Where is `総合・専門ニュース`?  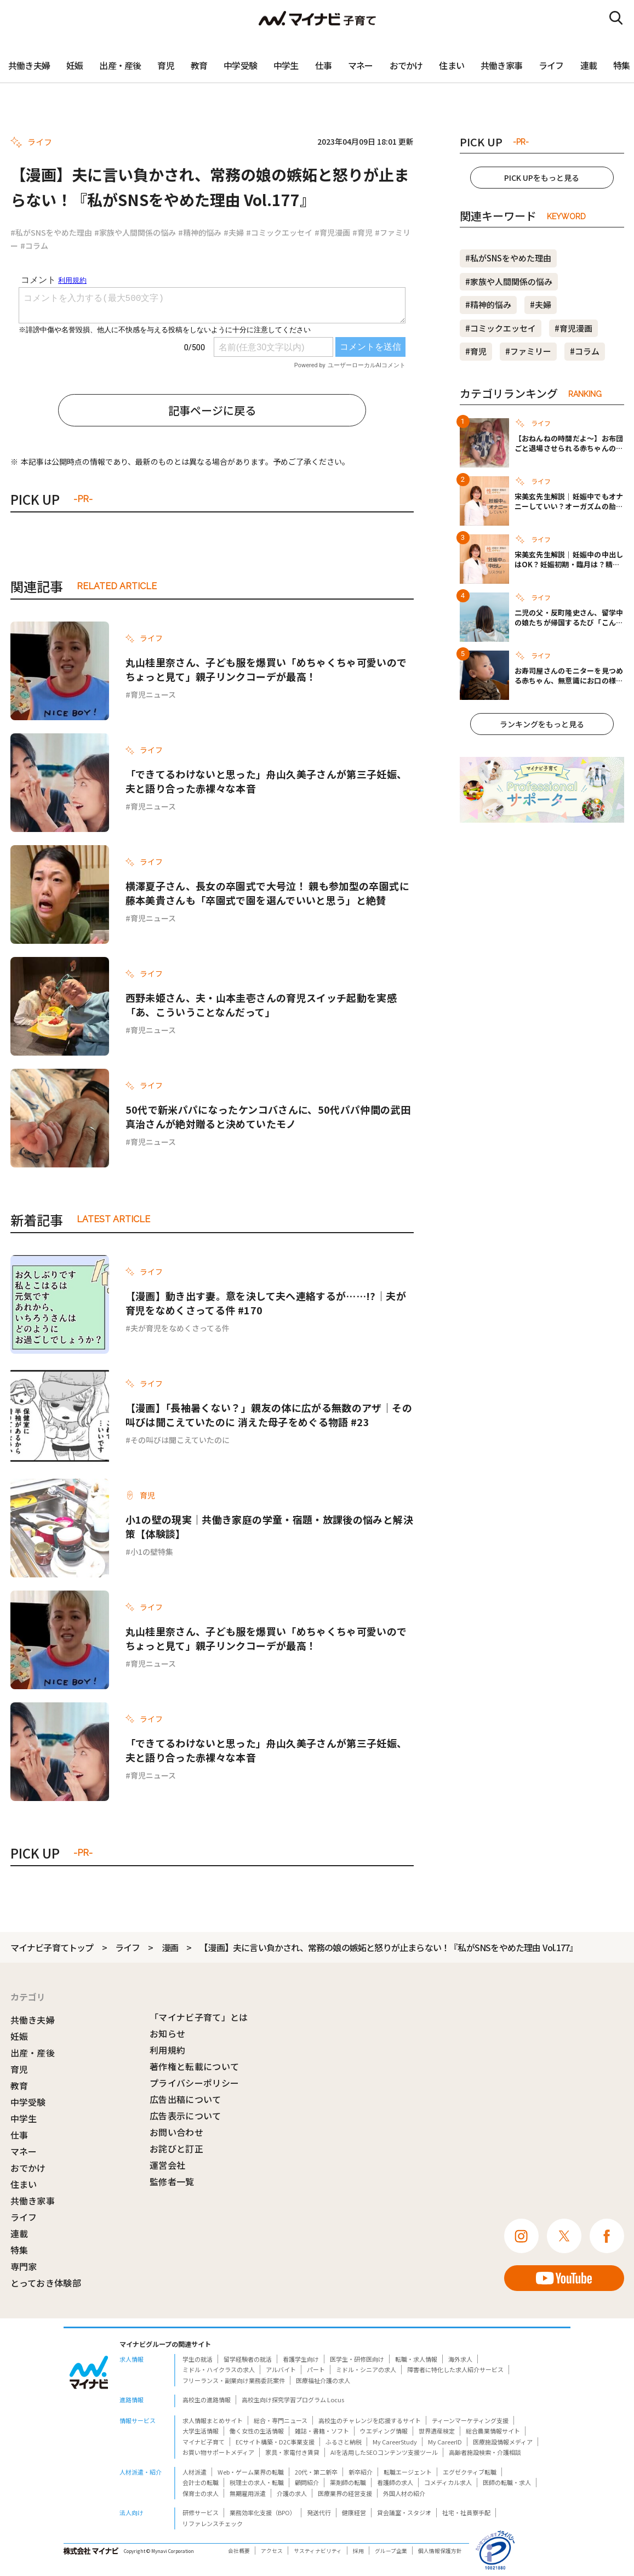 総合・専門ニュース is located at coordinates (280, 2420).